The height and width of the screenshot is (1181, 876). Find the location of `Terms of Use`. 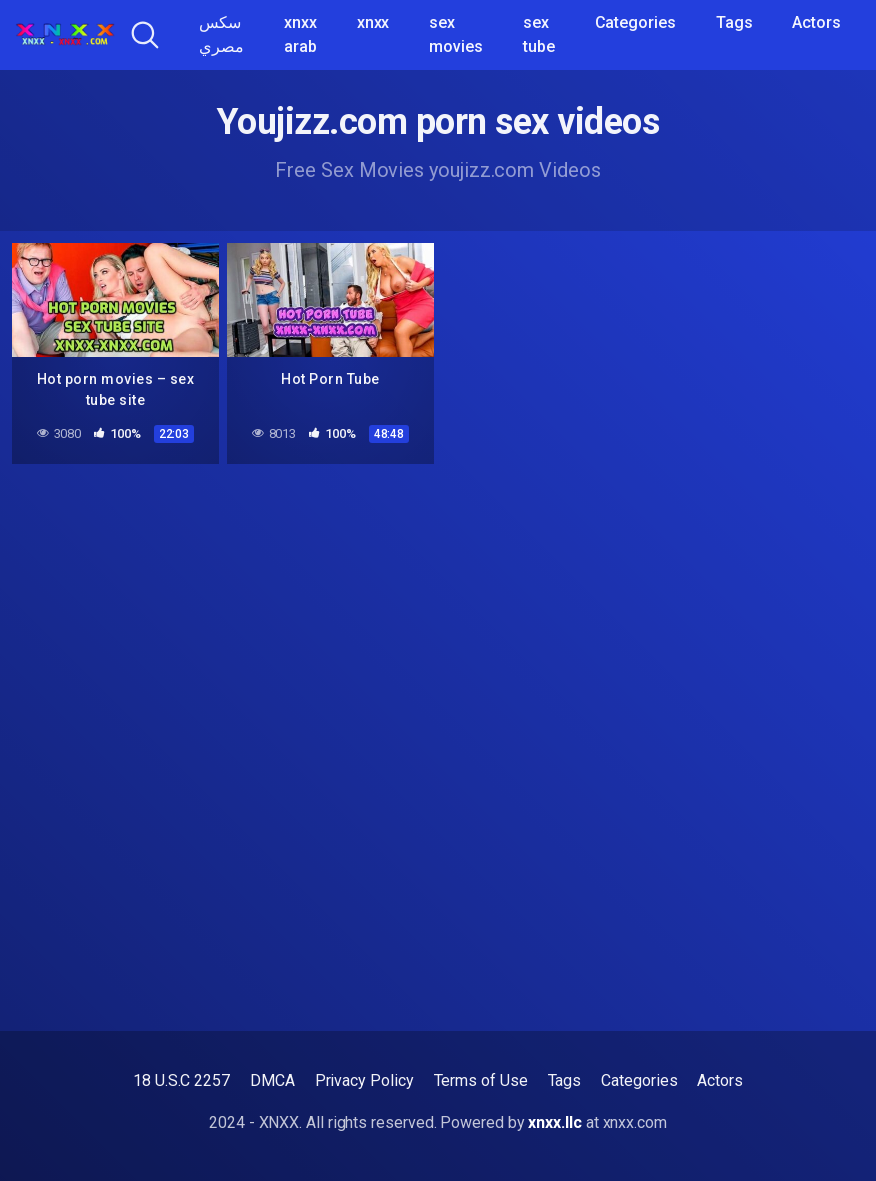

Terms of Use is located at coordinates (481, 1080).